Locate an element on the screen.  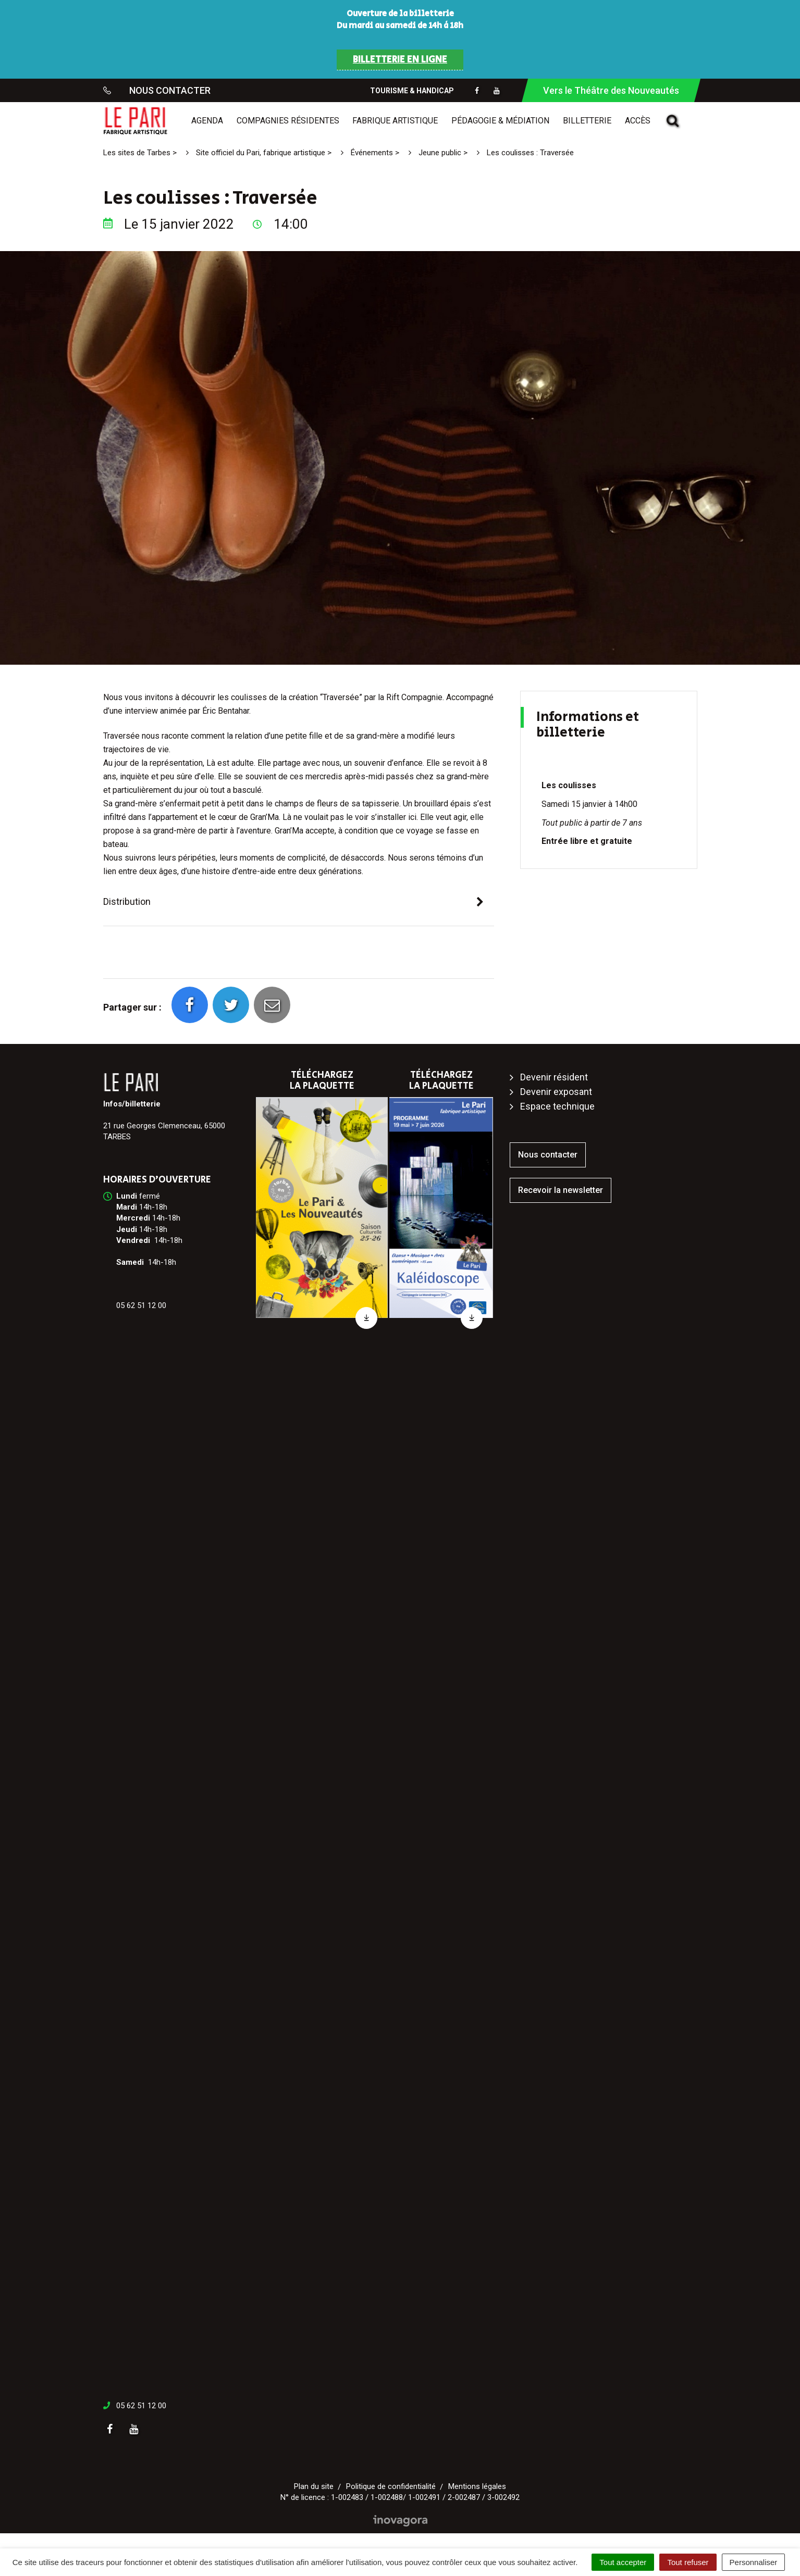
Tout accepter [Cookies : Tout accepter] is located at coordinates (622, 2562).